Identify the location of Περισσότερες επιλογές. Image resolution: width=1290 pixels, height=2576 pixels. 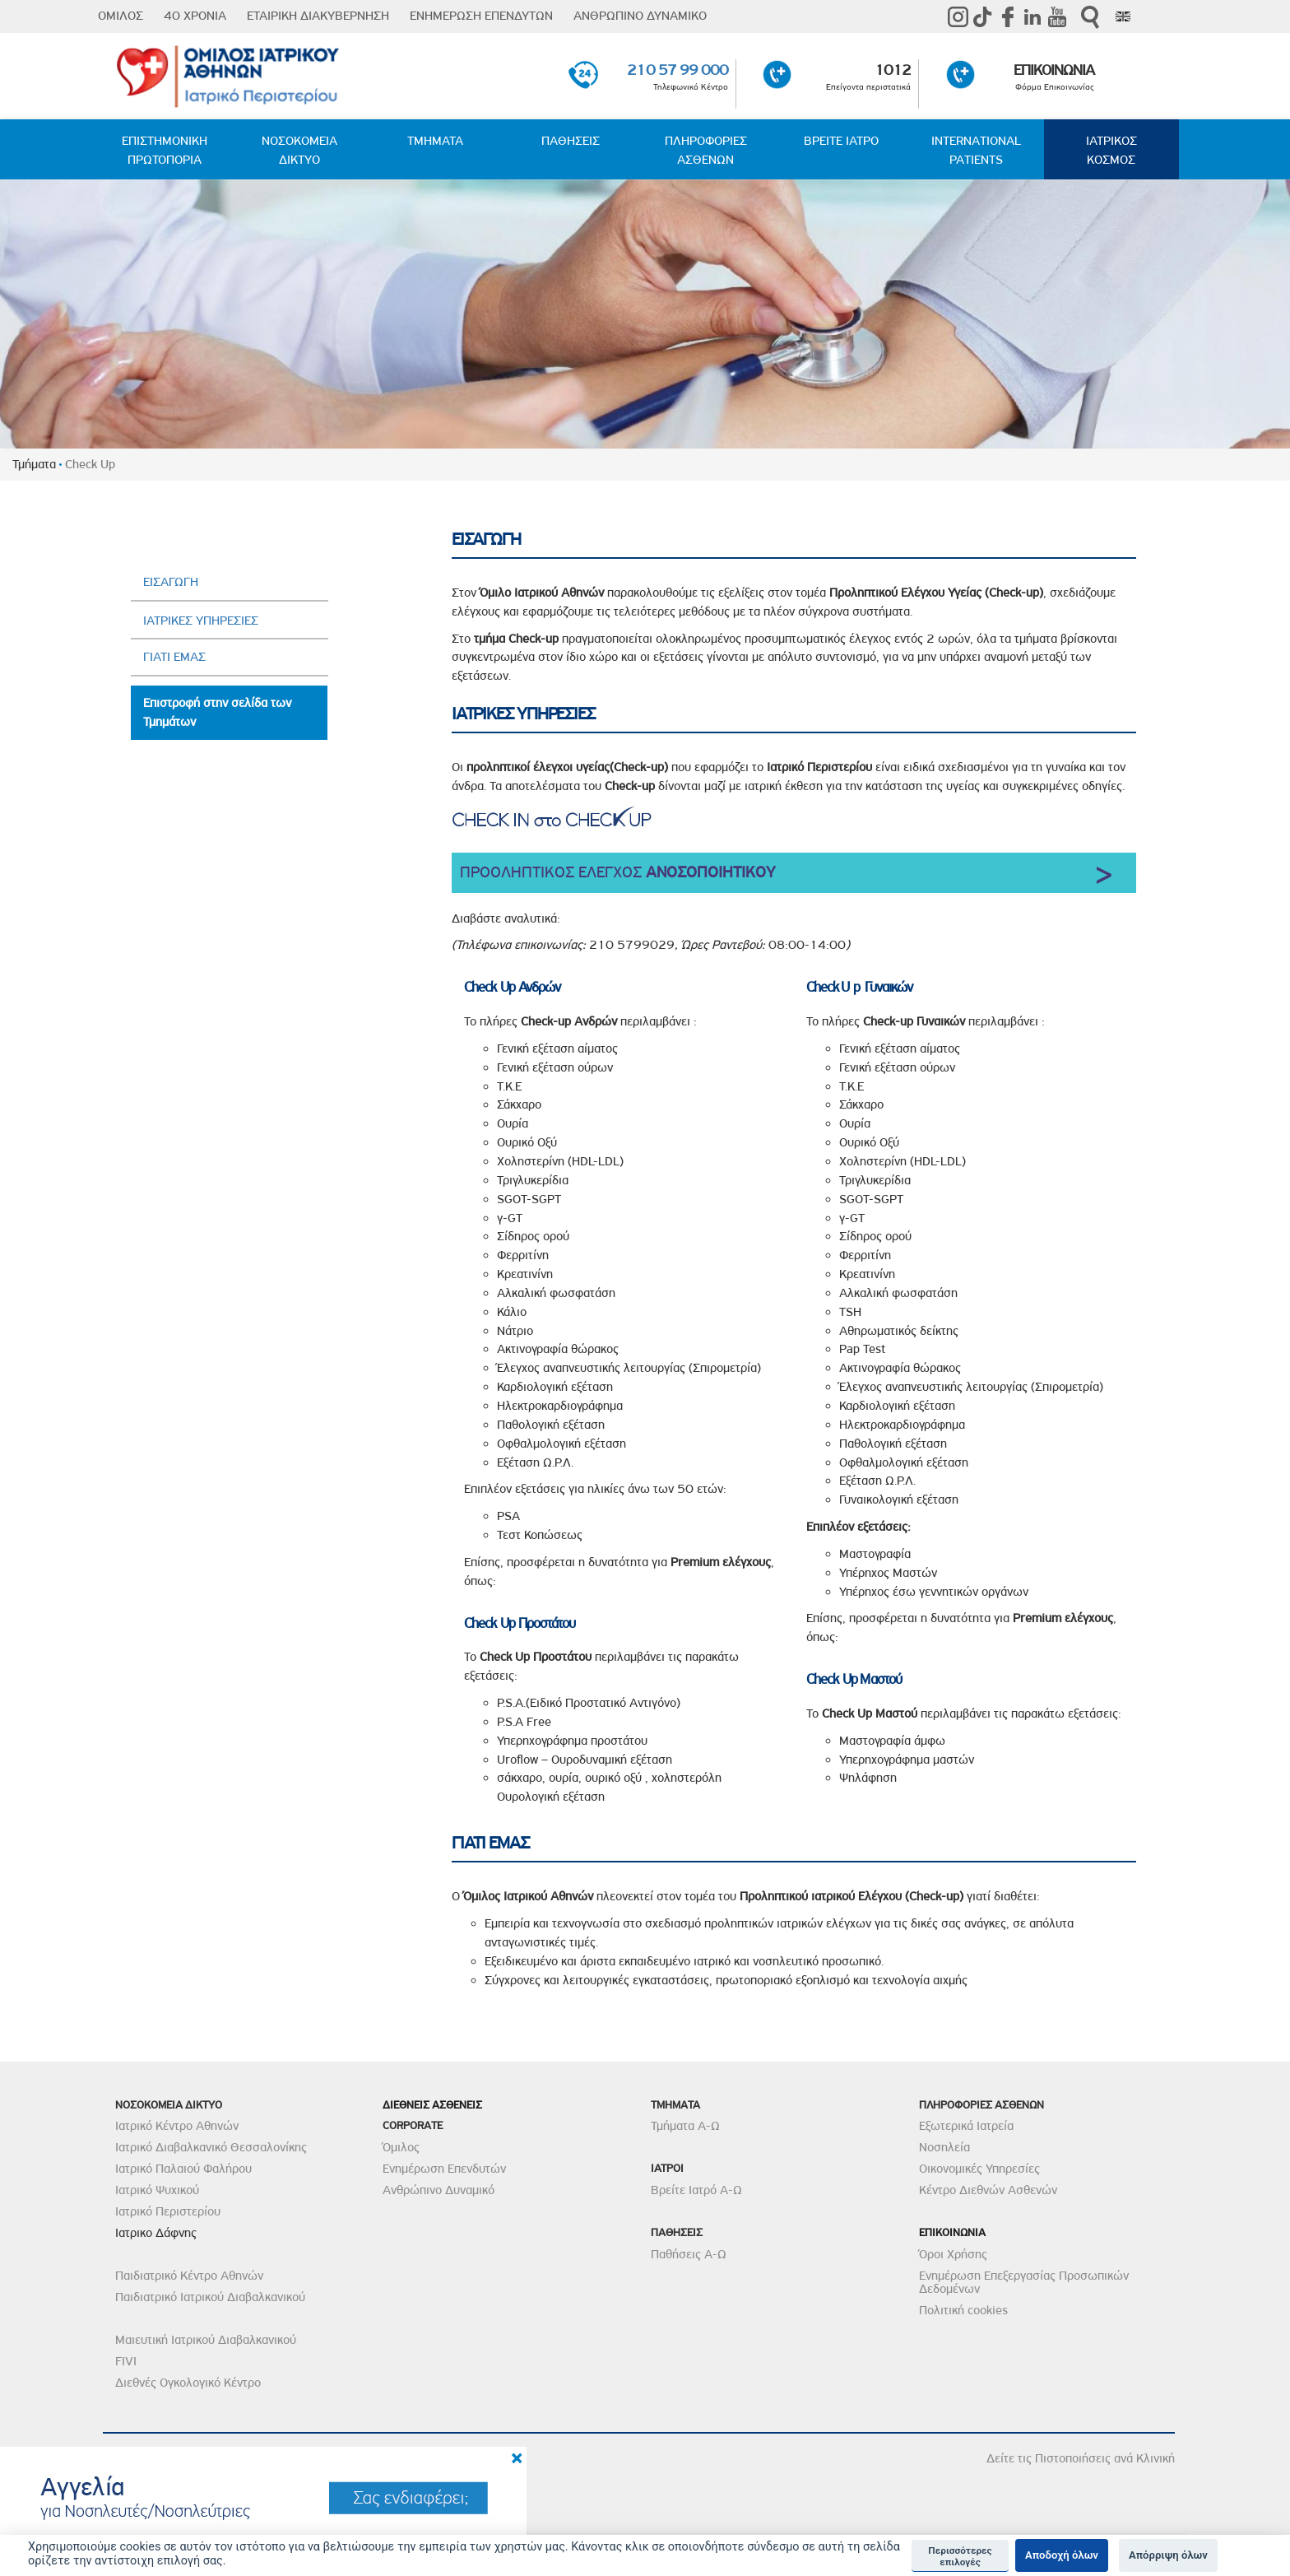
(959, 2556).